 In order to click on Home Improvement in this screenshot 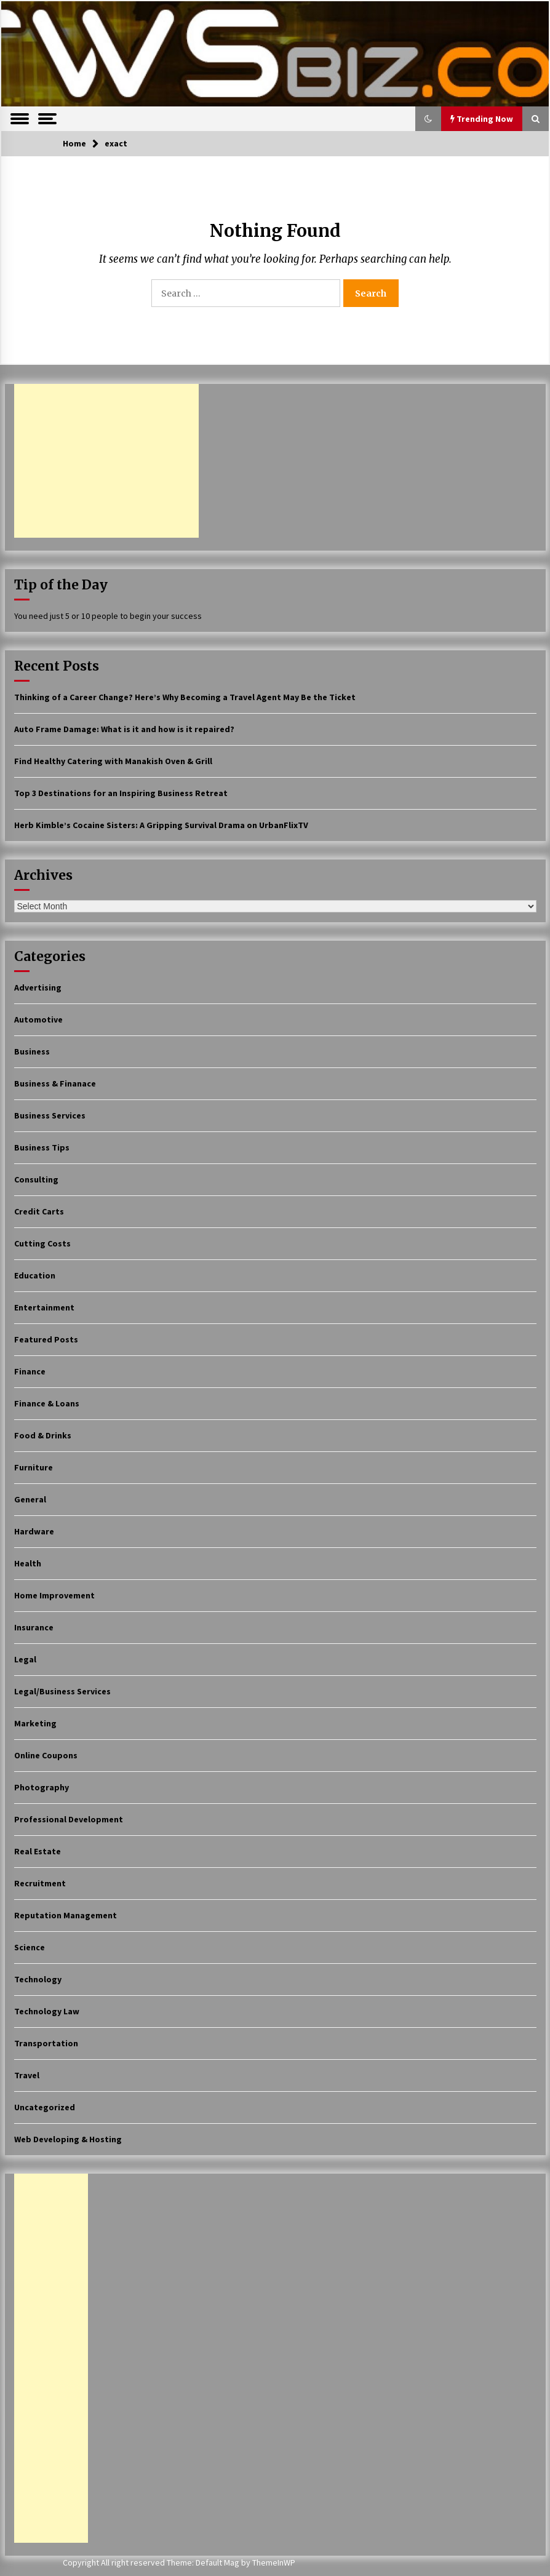, I will do `click(54, 1595)`.